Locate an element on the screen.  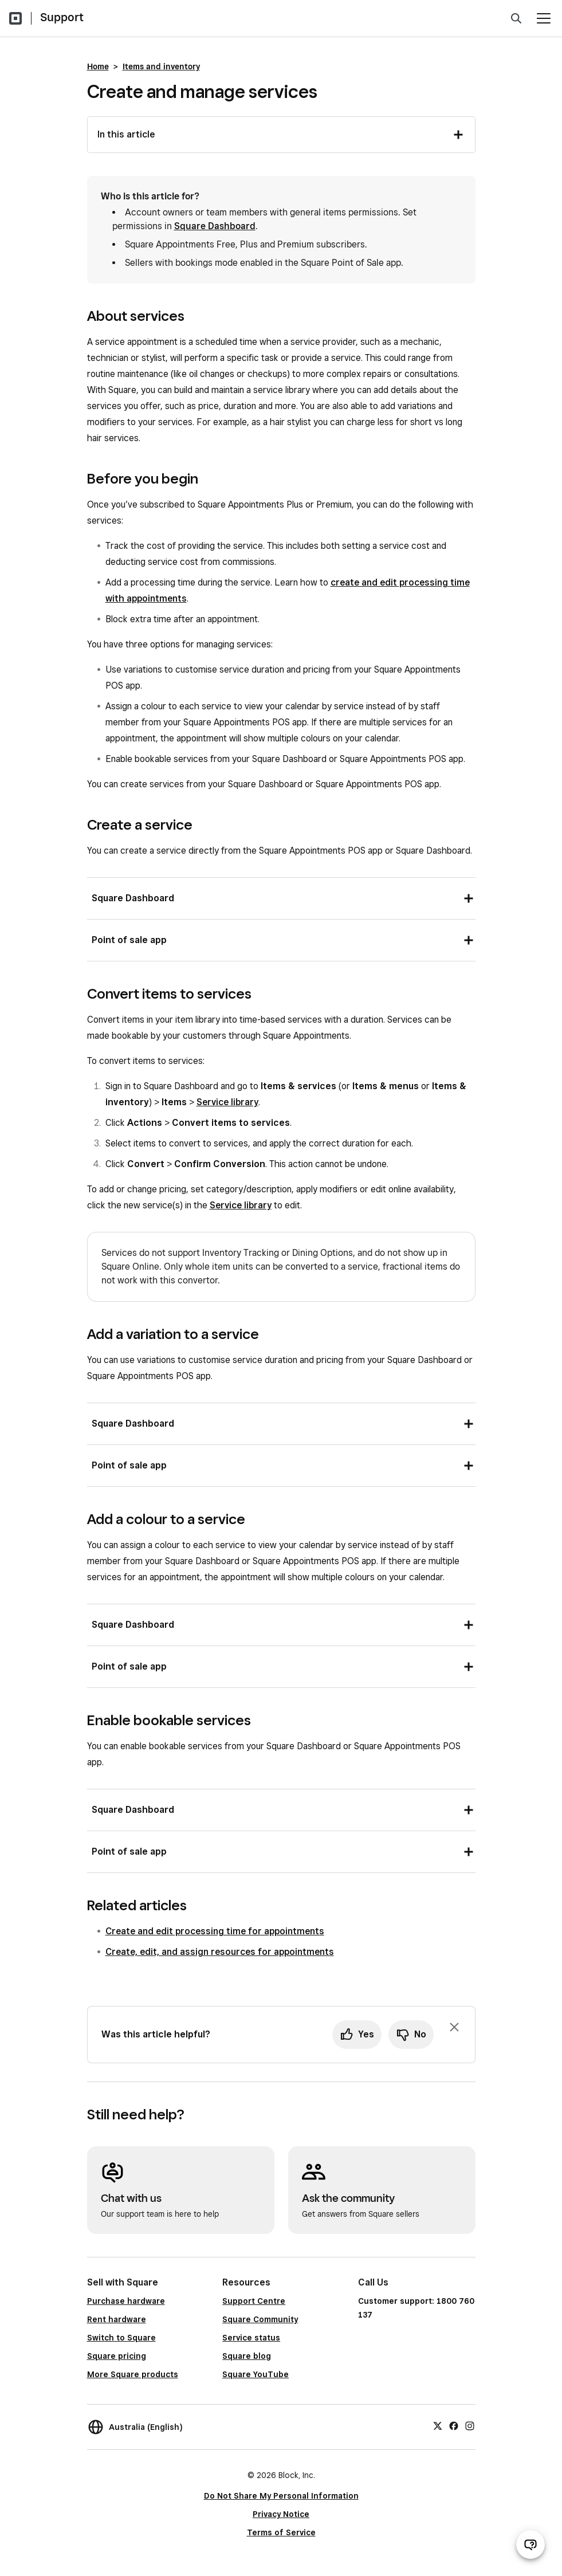
Home is located at coordinates (98, 66).